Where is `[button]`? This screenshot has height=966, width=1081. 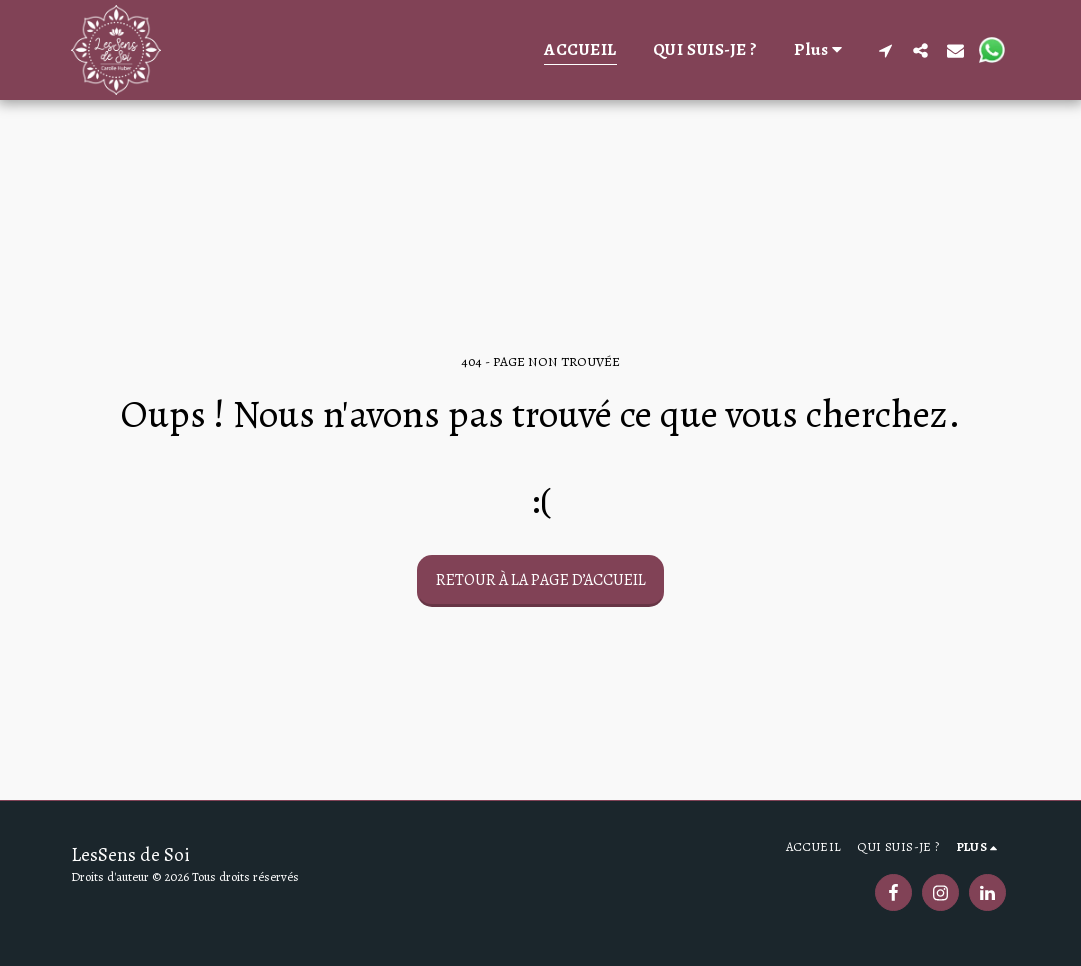 [button] is located at coordinates (885, 50).